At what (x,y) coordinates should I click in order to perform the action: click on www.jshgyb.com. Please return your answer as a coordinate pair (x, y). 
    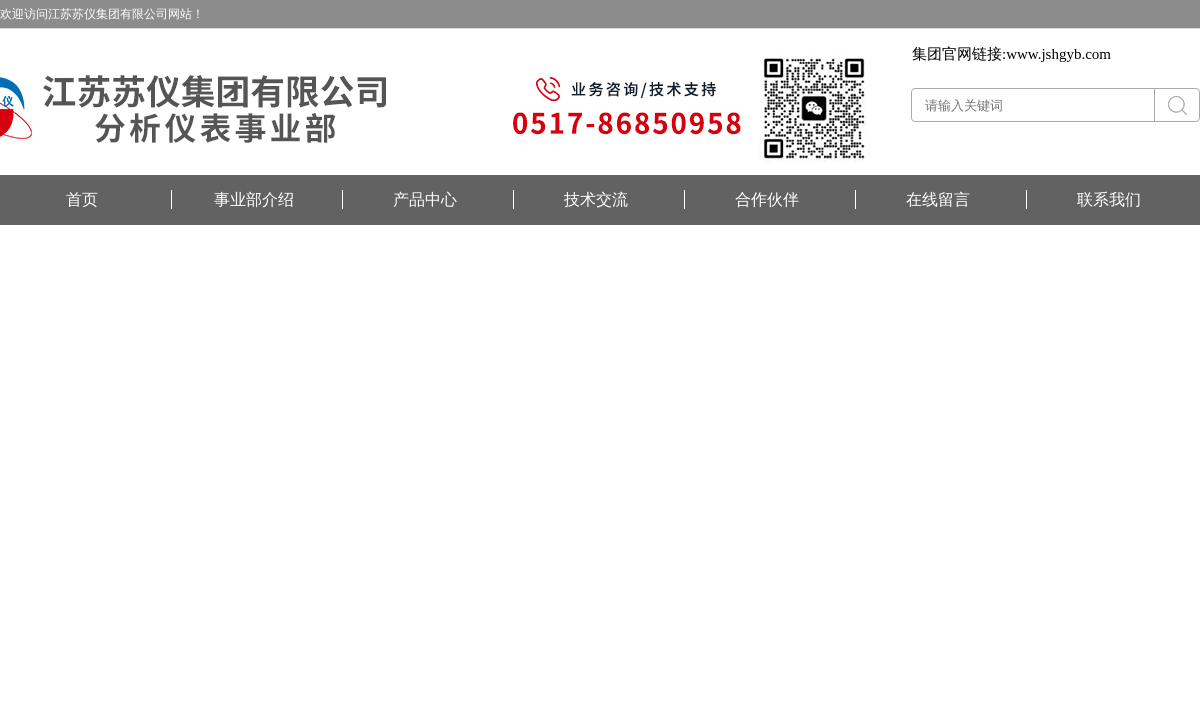
    Looking at the image, I should click on (1058, 54).